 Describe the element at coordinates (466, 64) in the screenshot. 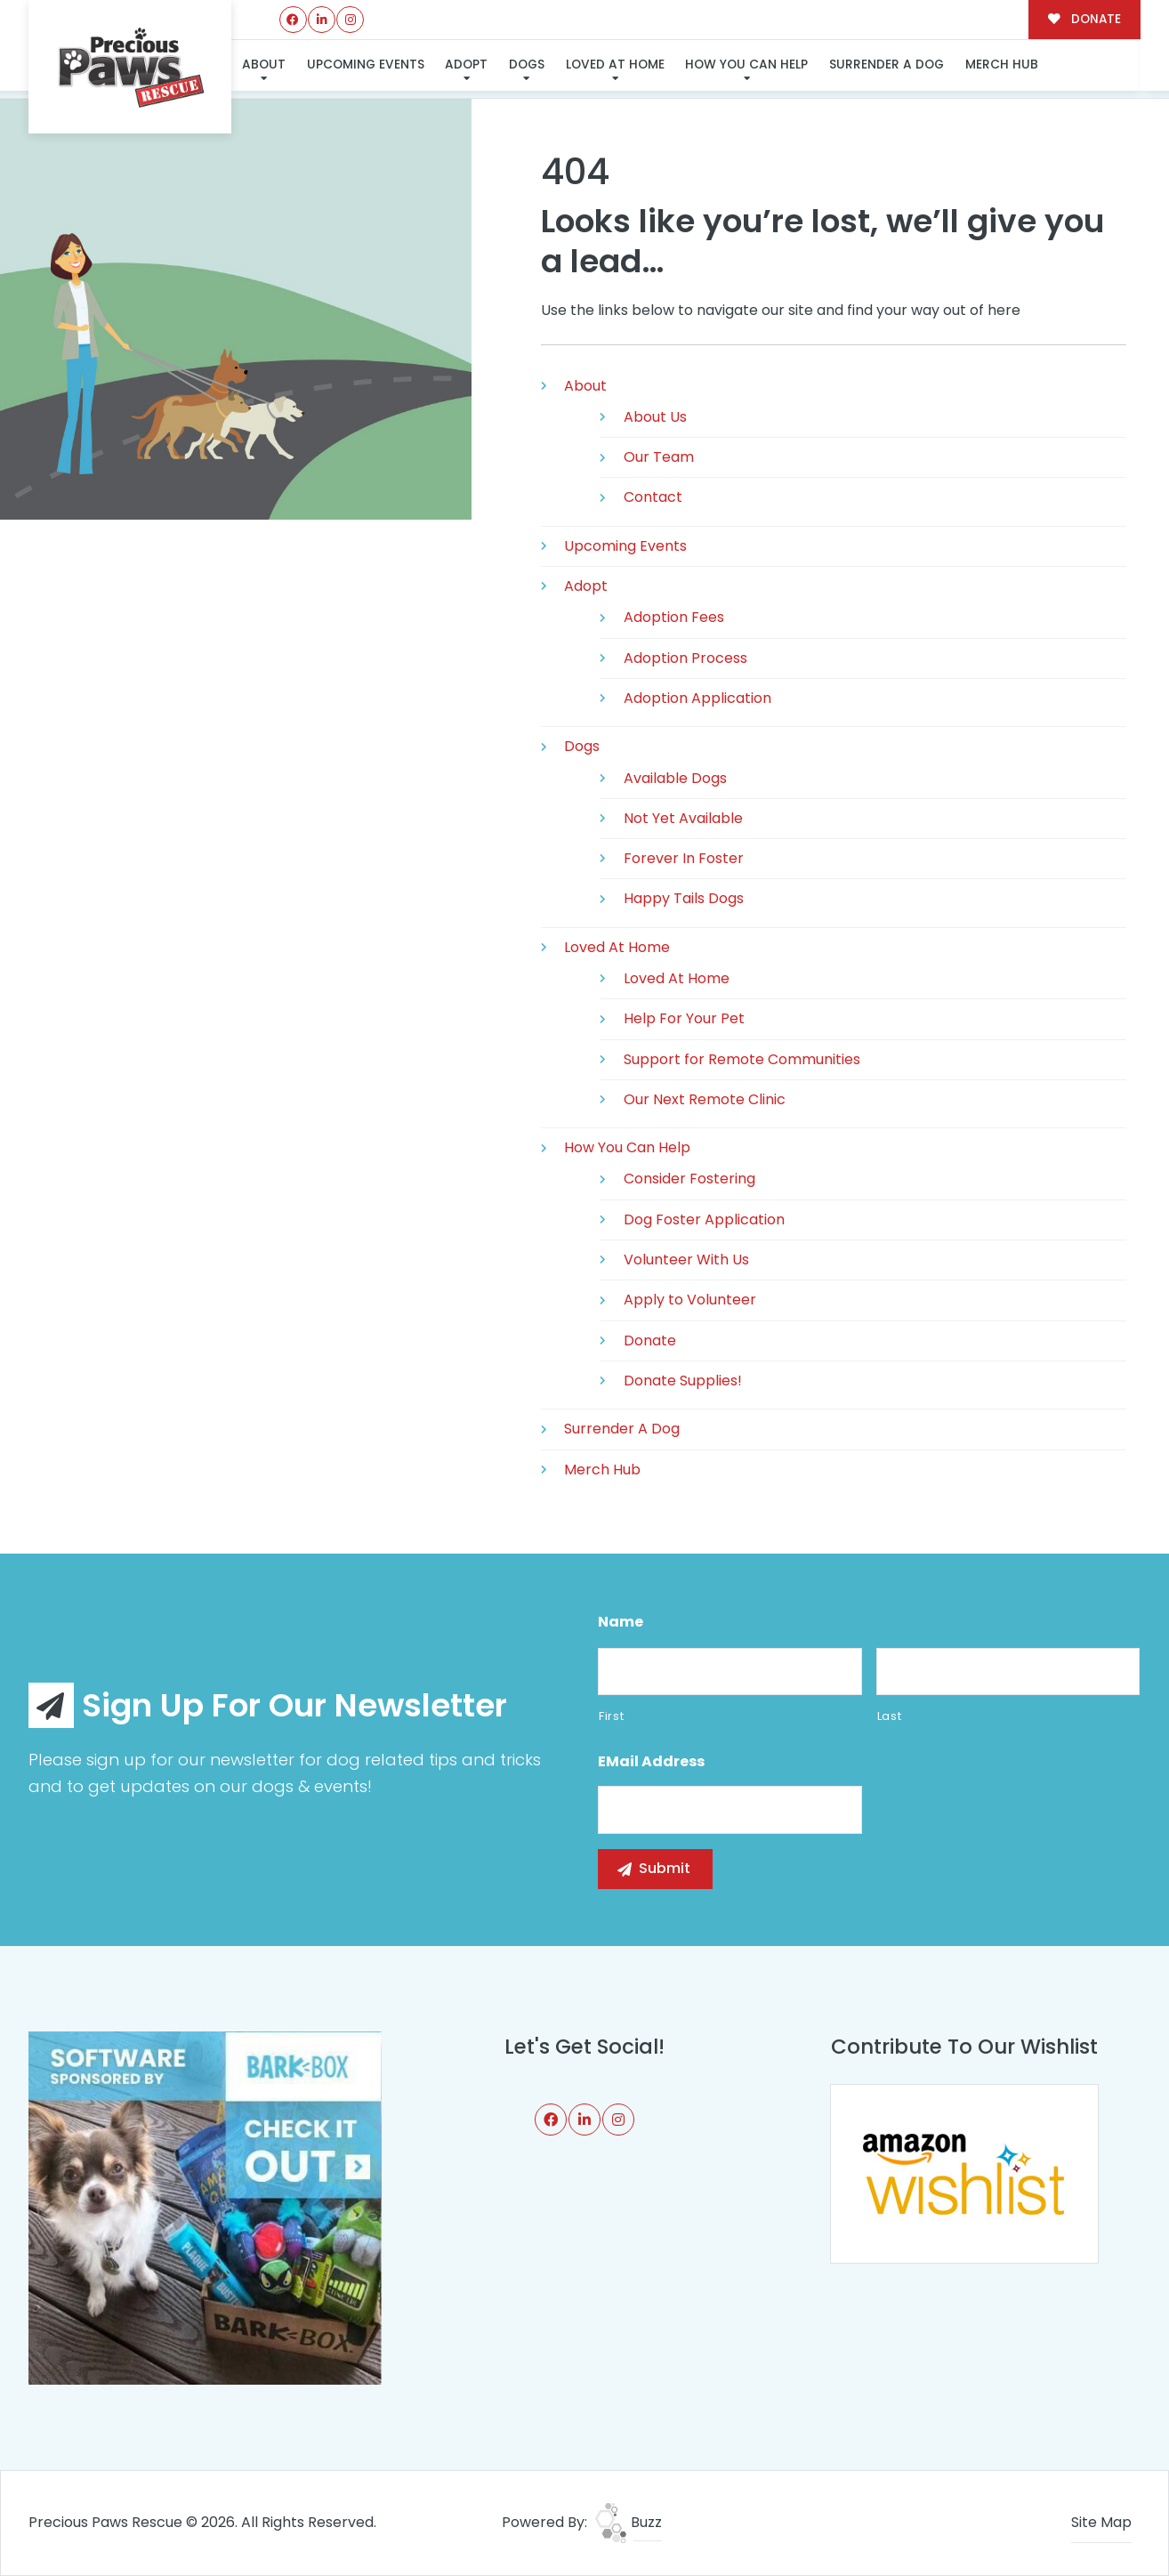

I see `Adopt` at that location.